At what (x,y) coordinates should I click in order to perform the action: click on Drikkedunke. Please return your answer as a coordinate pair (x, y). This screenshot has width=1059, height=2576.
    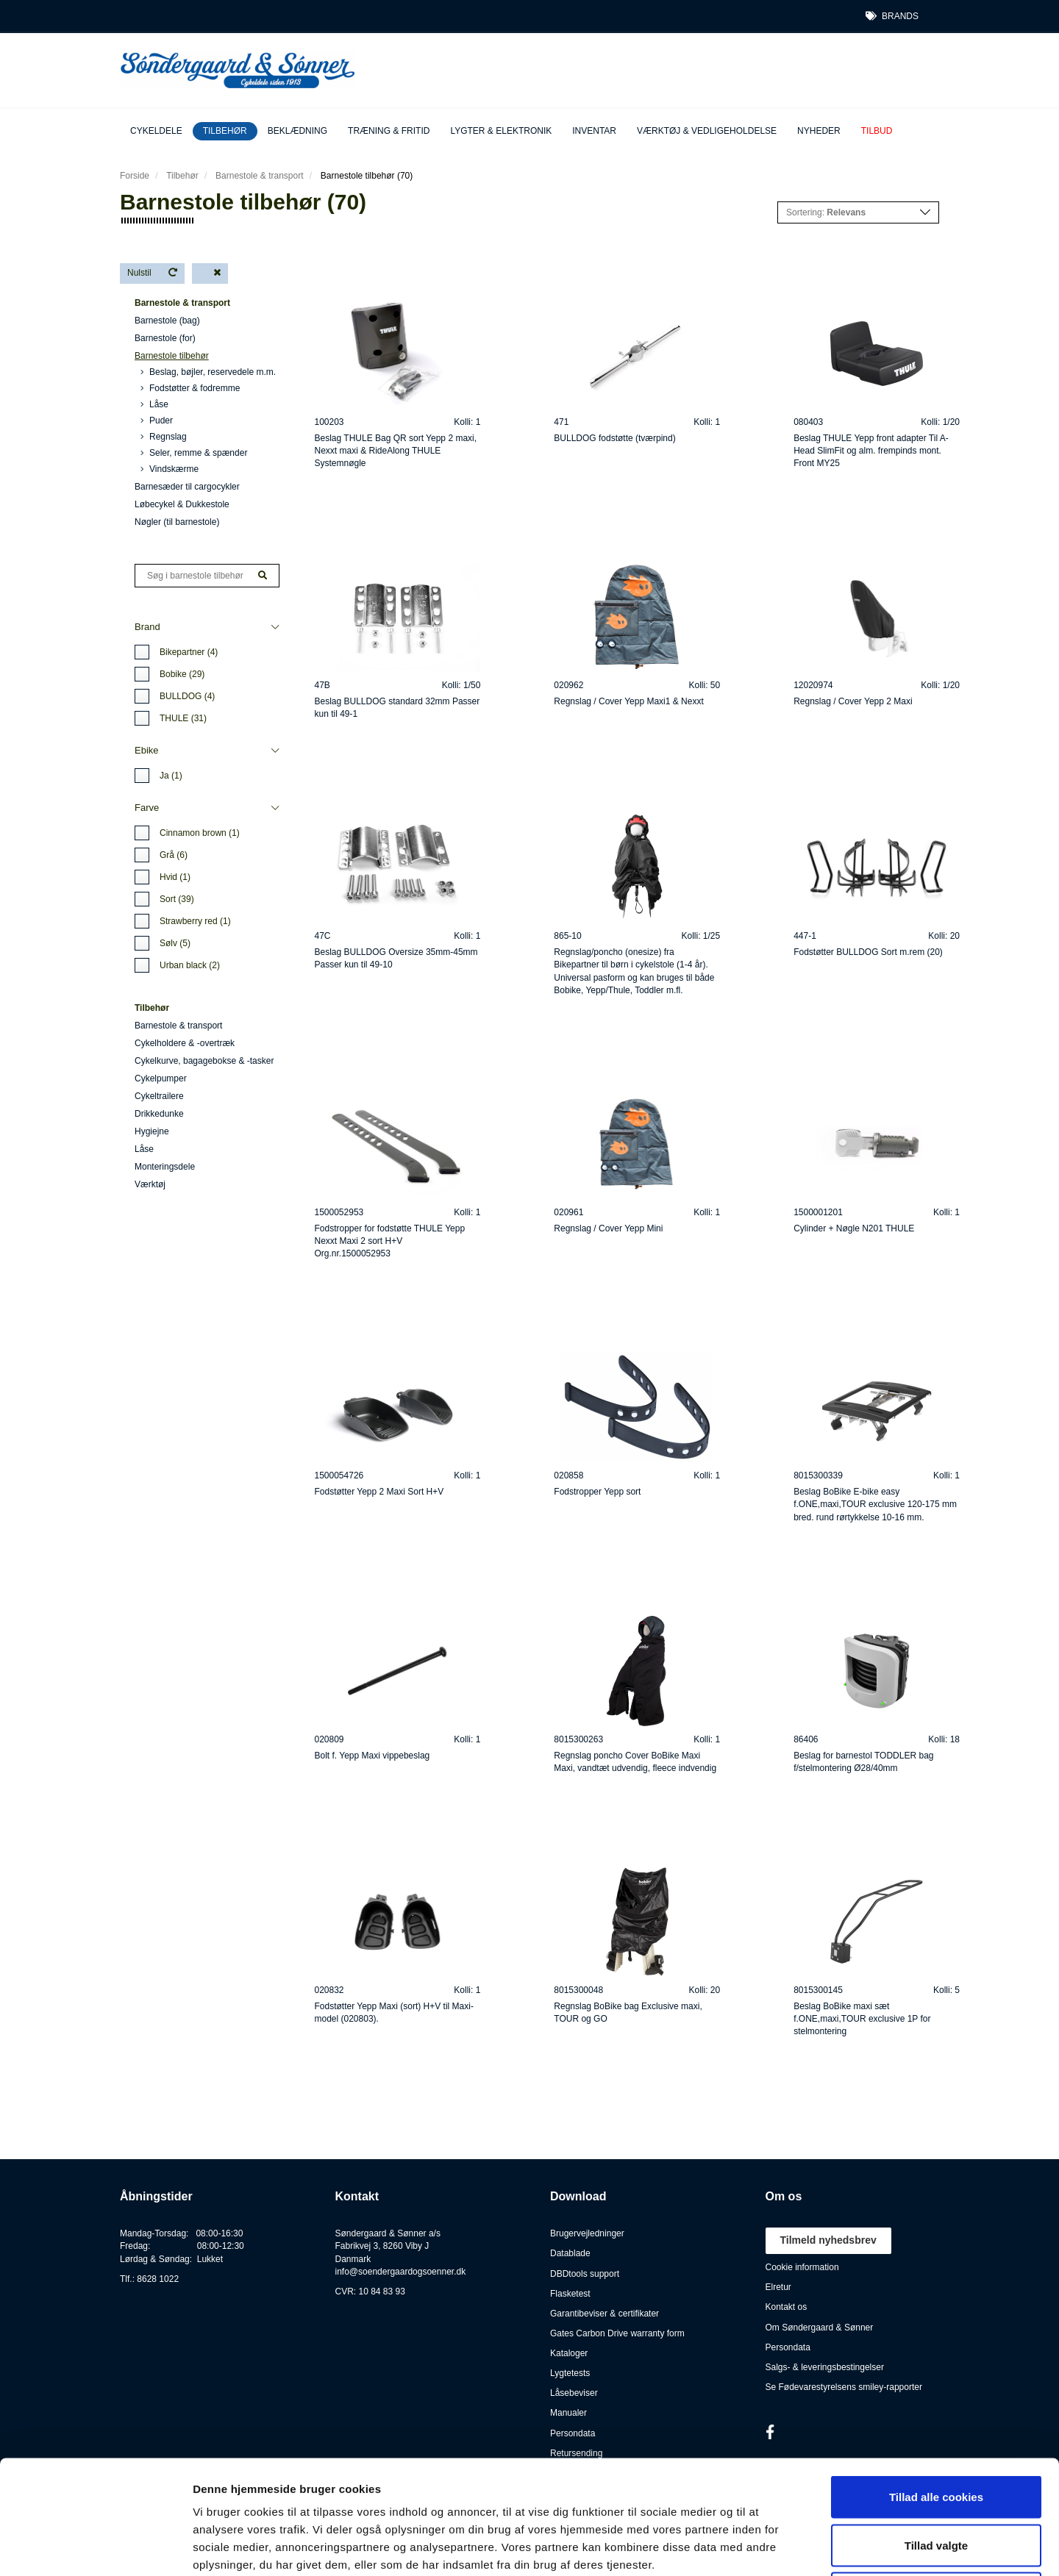
    Looking at the image, I should click on (159, 1114).